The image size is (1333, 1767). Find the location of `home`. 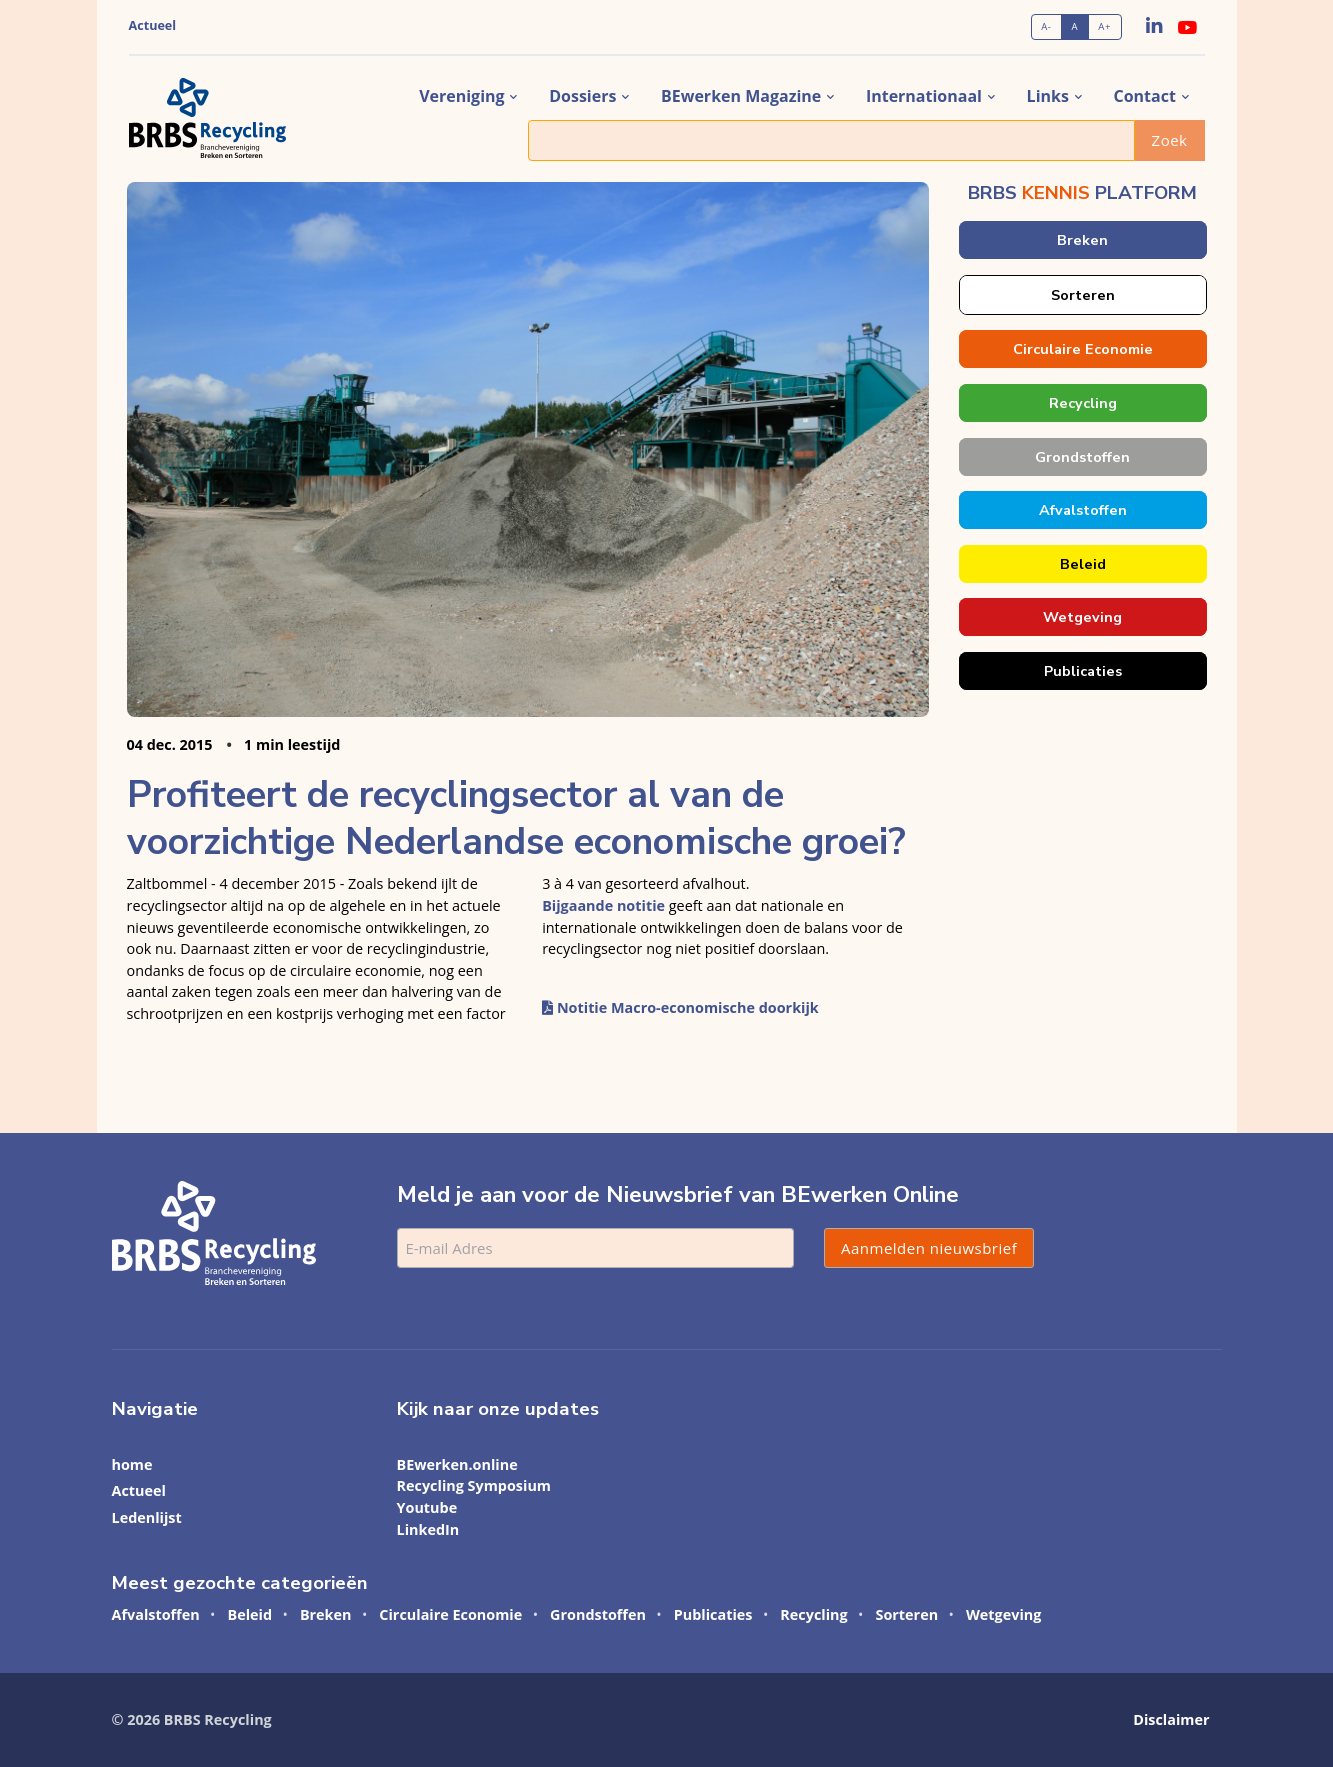

home is located at coordinates (132, 1464).